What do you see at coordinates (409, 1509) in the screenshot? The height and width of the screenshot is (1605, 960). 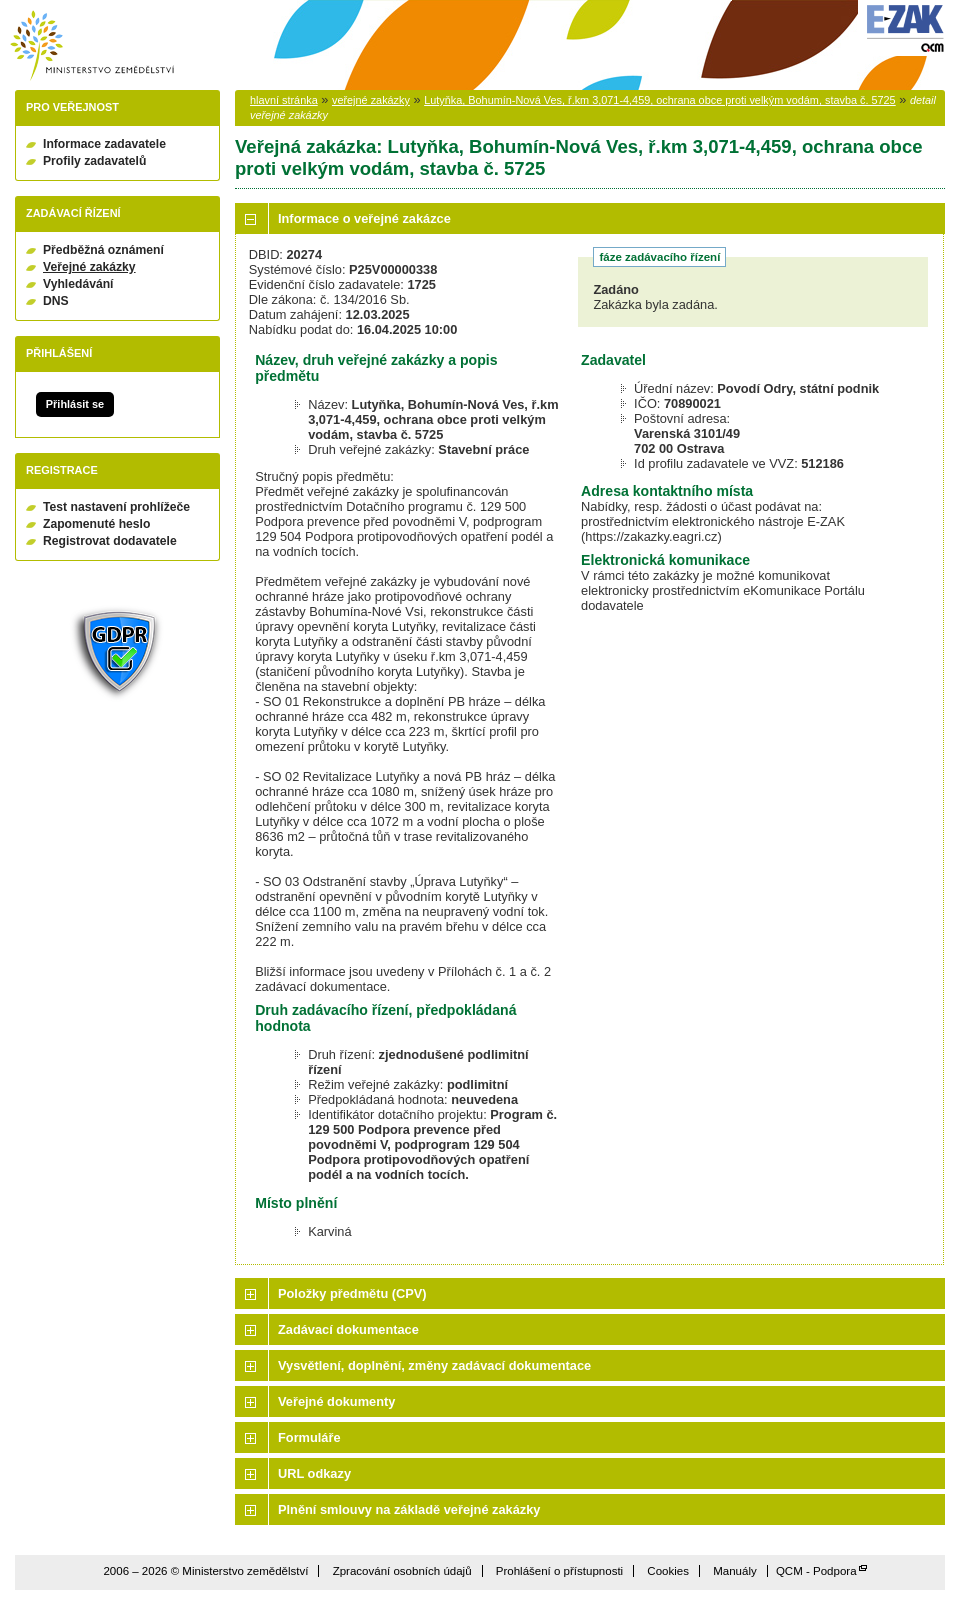 I see `Plnění smlouvy na základě veřejné zakázky` at bounding box center [409, 1509].